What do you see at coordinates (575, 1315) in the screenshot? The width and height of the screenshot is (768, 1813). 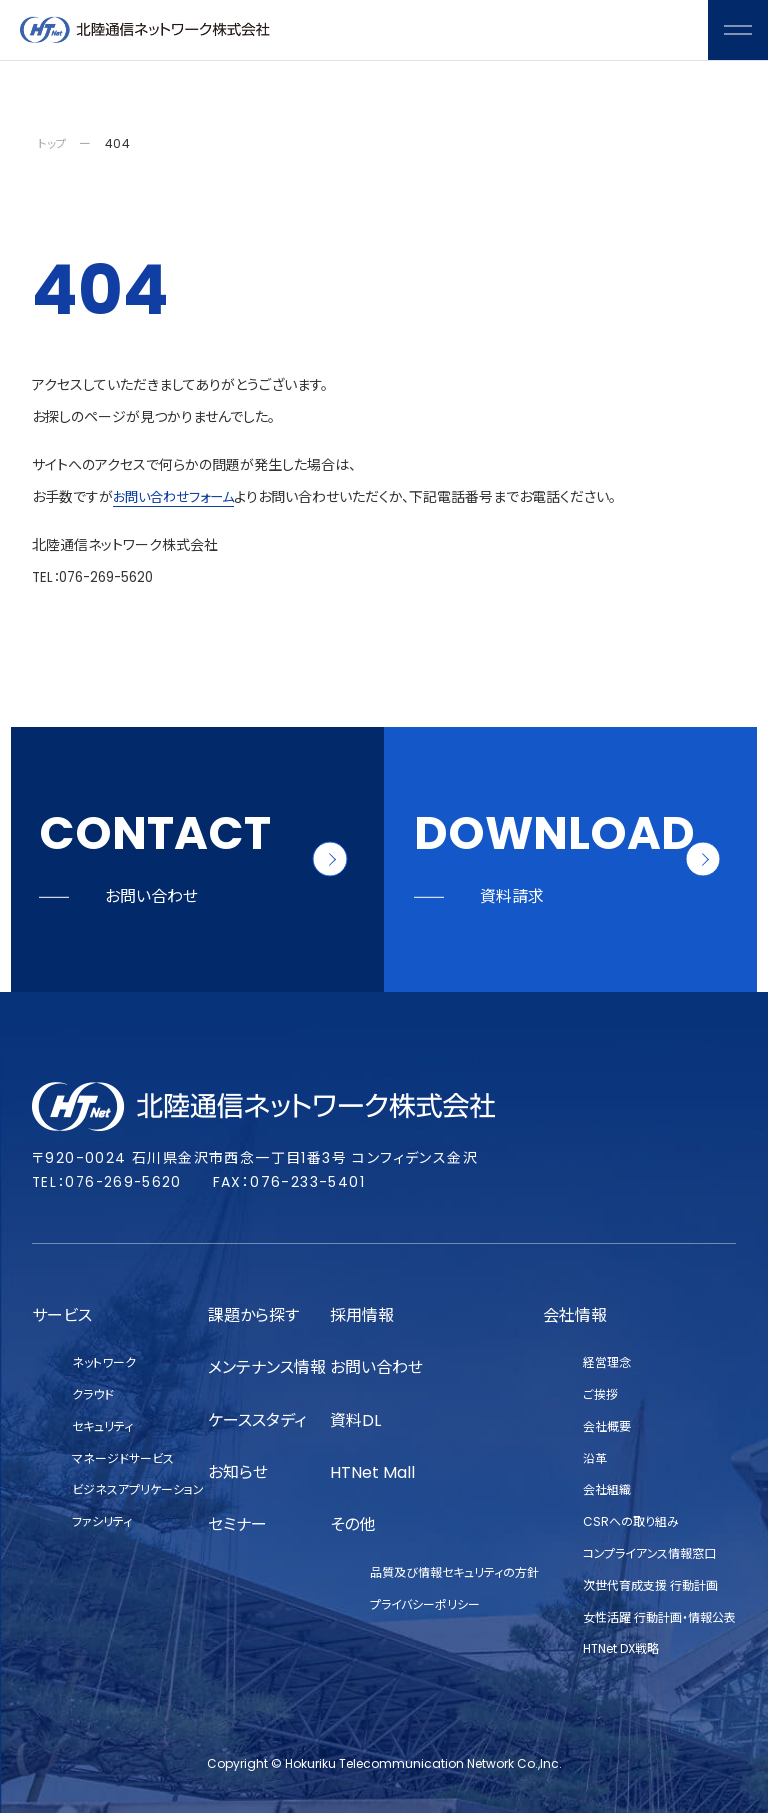 I see `会社情報` at bounding box center [575, 1315].